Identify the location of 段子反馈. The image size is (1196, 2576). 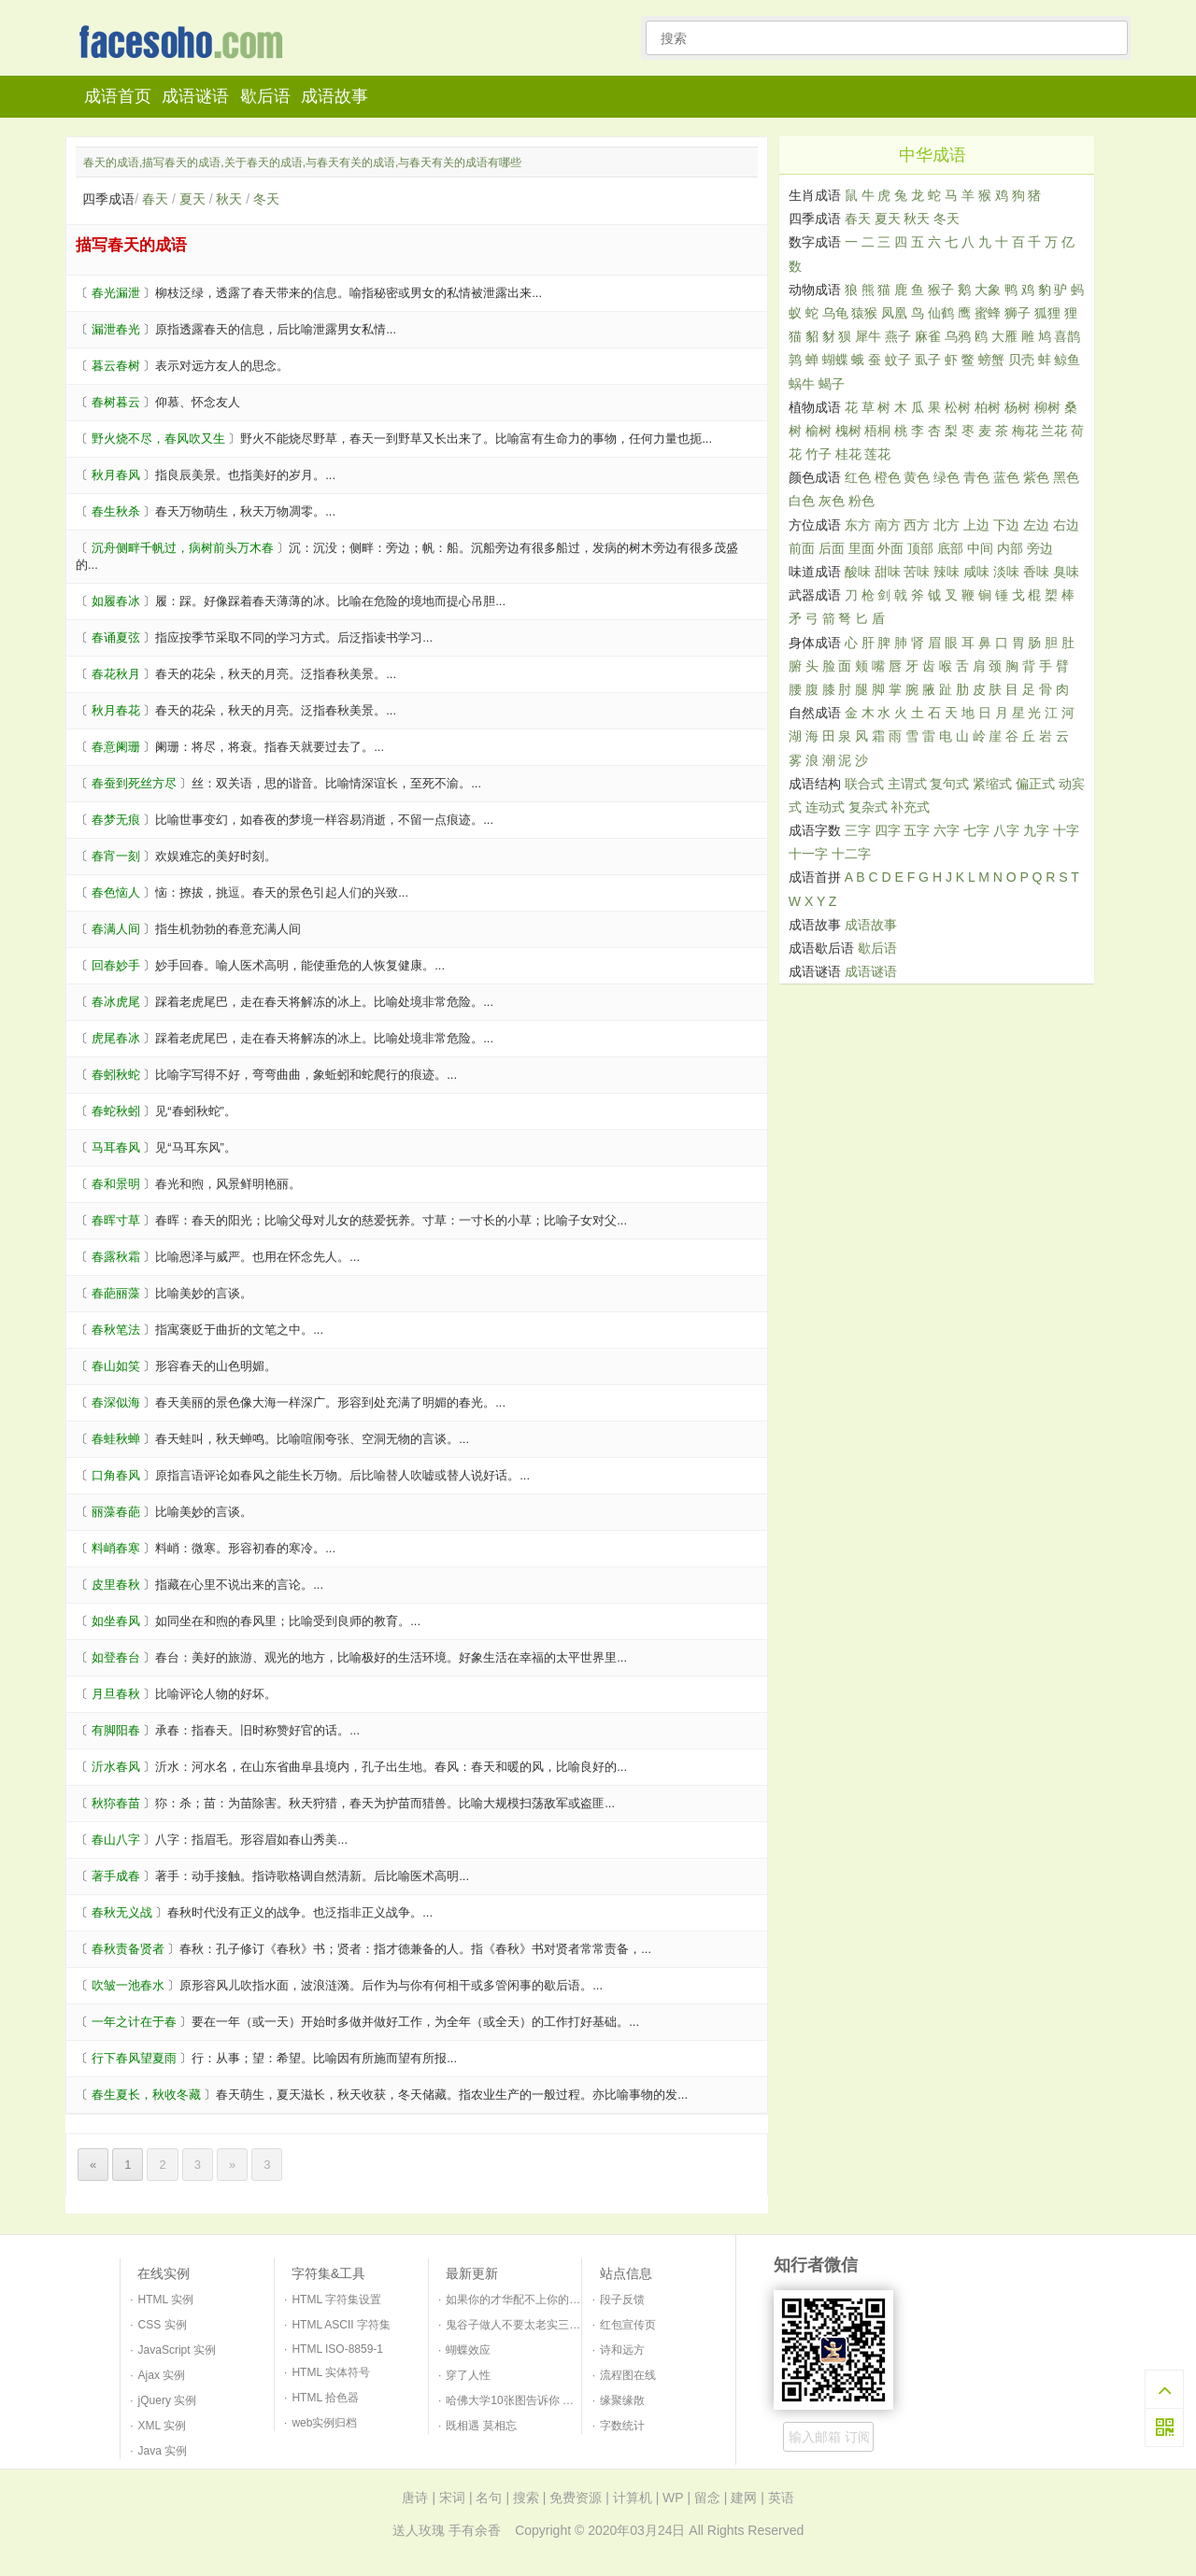
(622, 2299).